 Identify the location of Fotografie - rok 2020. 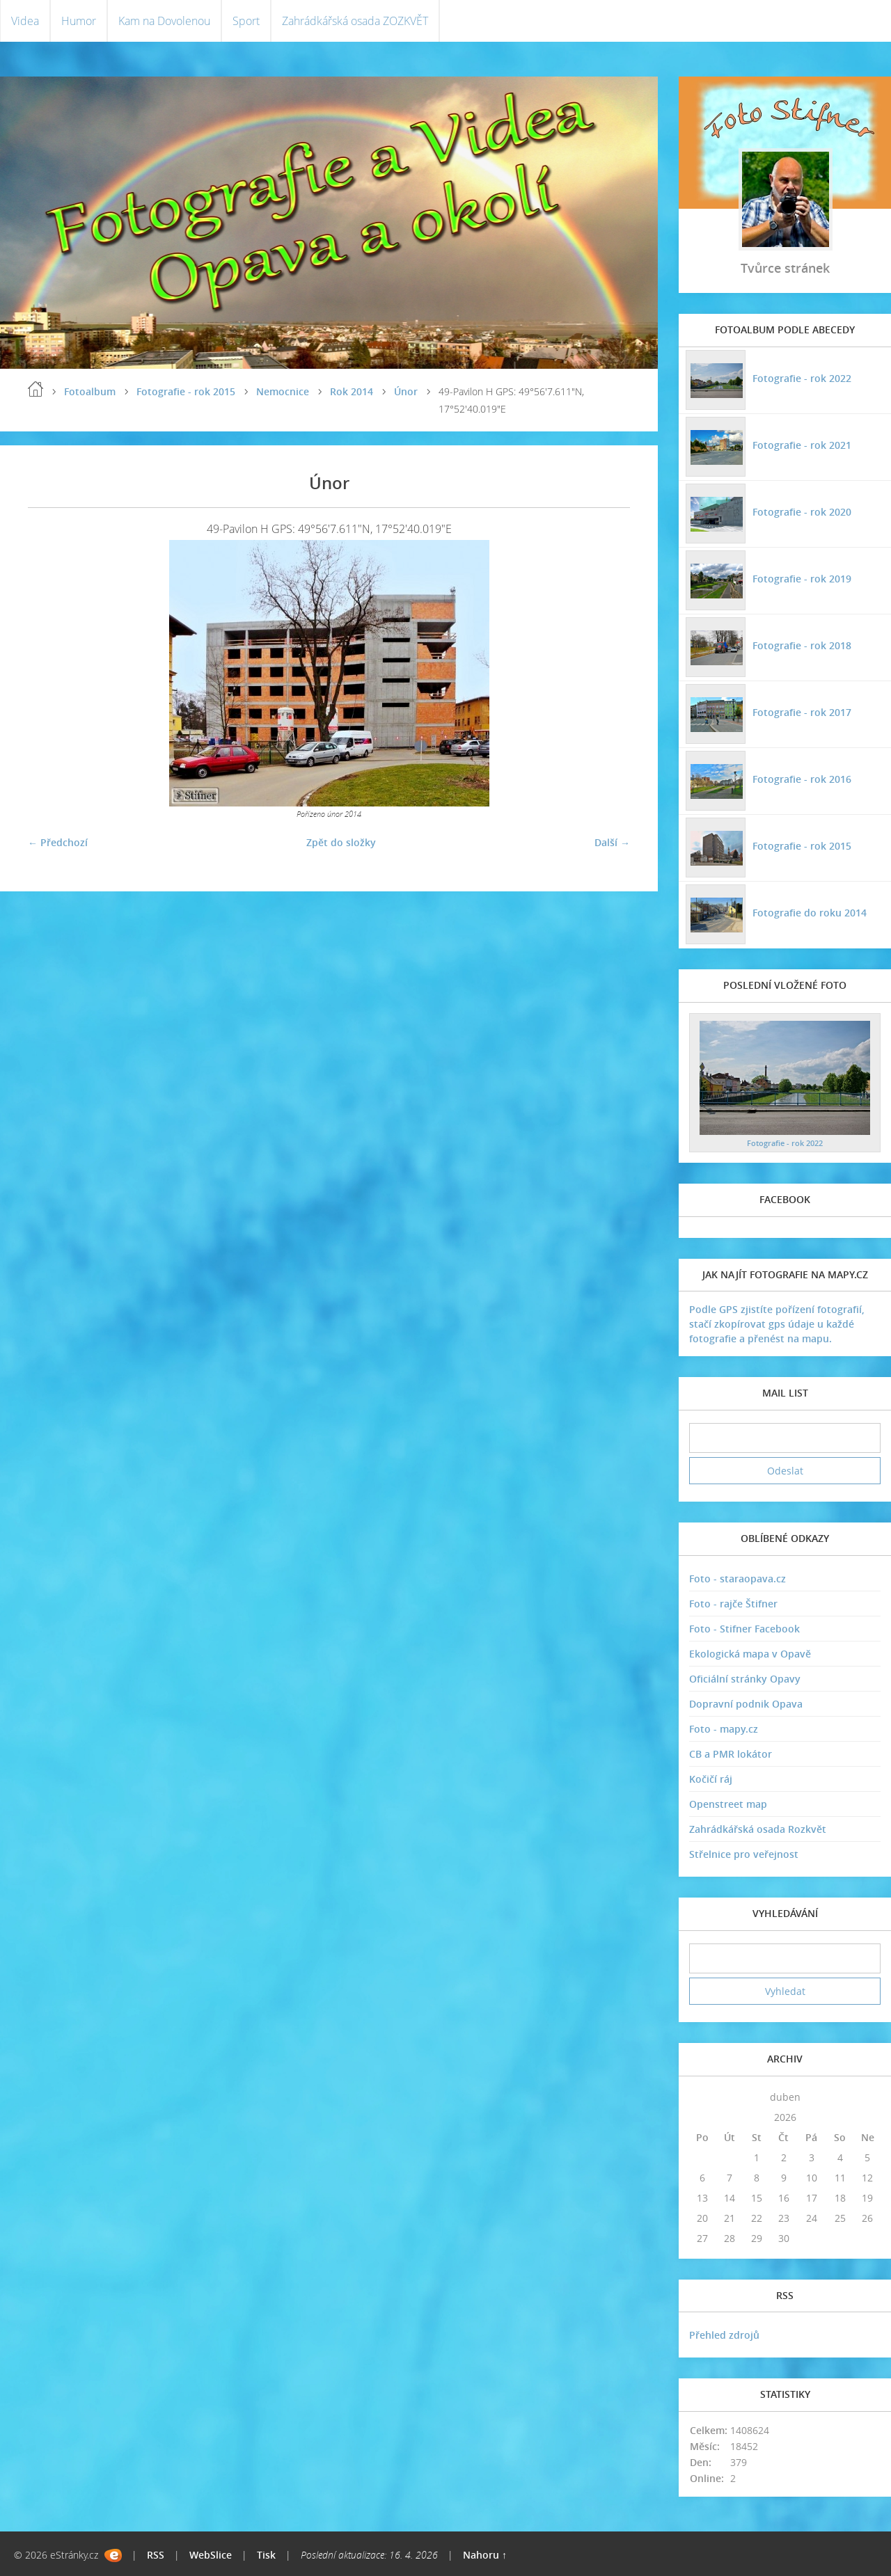
(801, 511).